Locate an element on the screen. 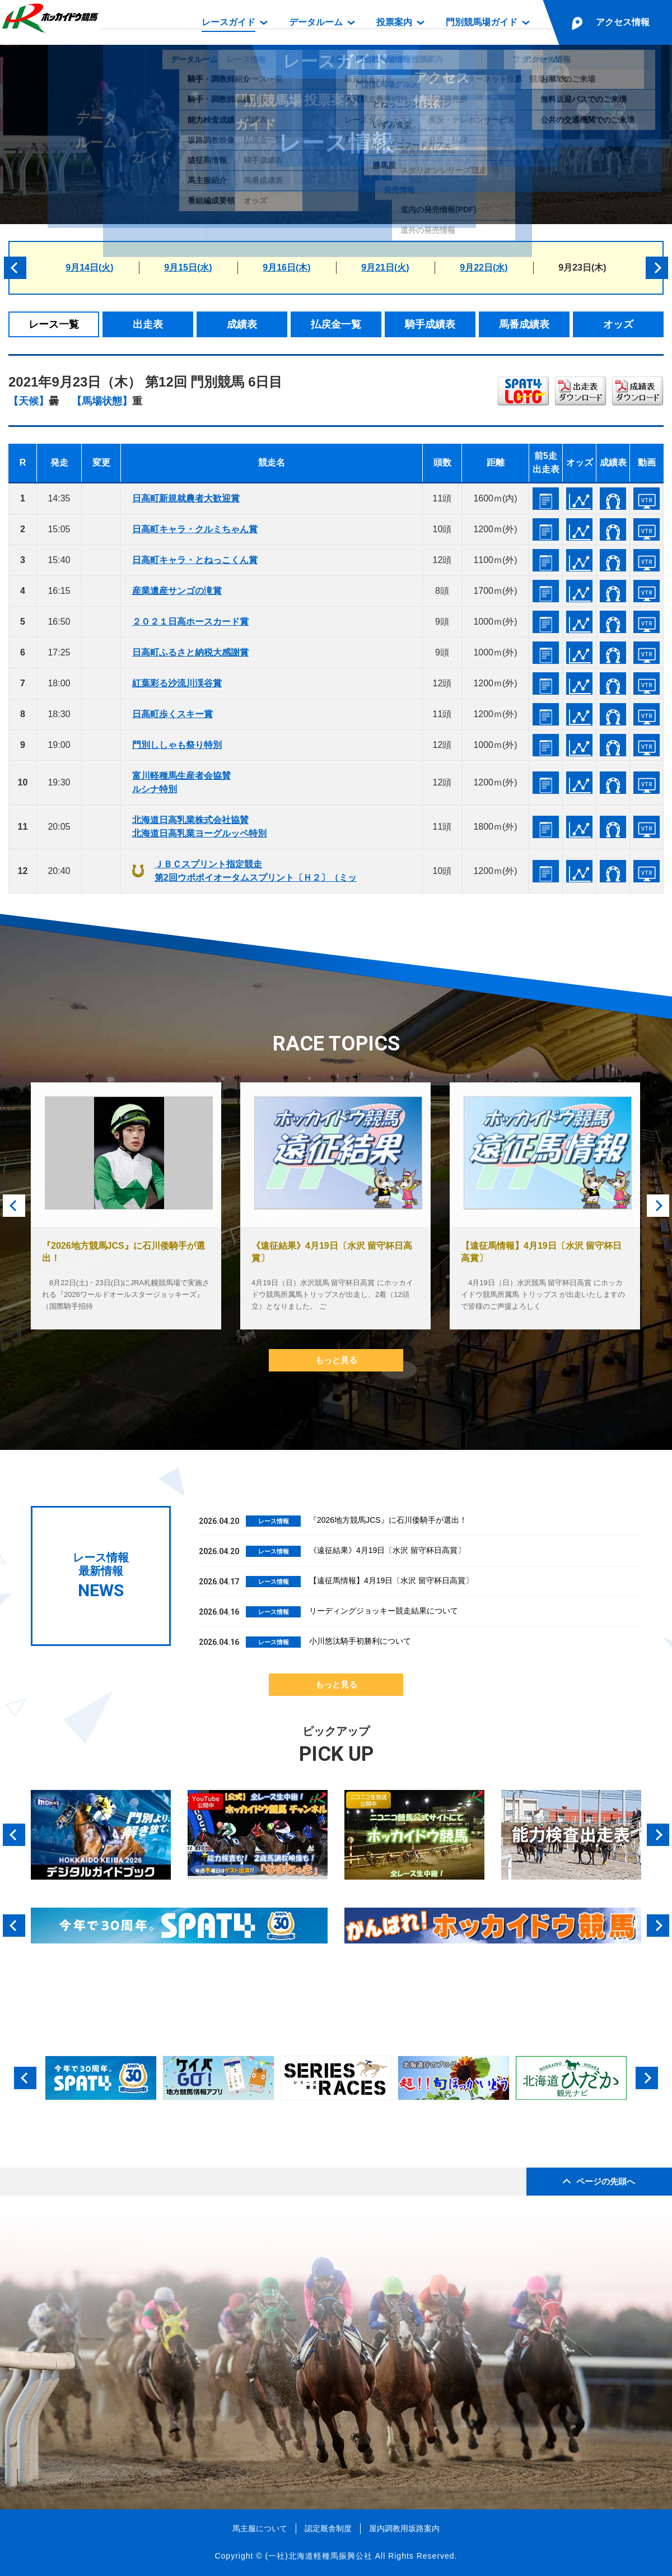 The height and width of the screenshot is (2576, 672). 産業遺産サンゴの滝賞 is located at coordinates (177, 591).